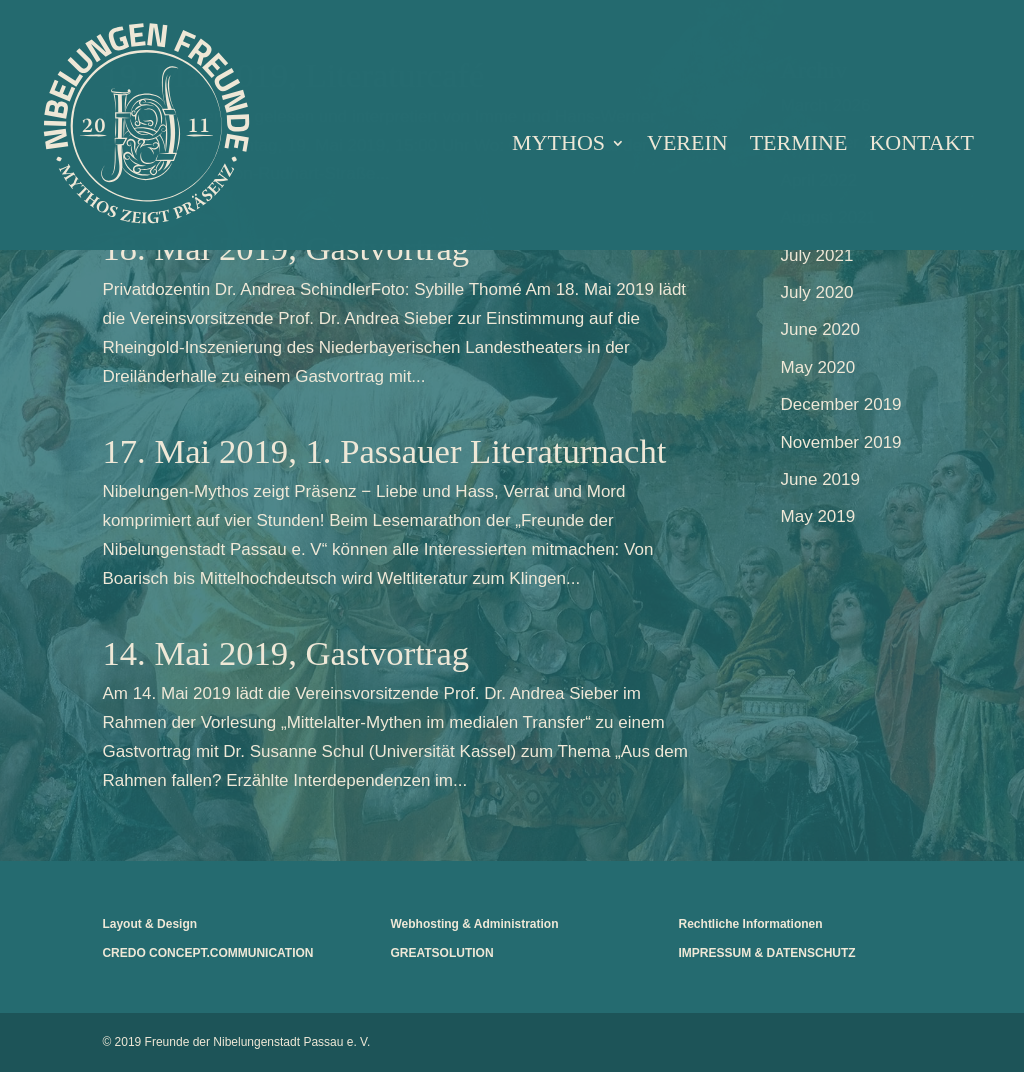  Describe the element at coordinates (820, 329) in the screenshot. I see `June 2020` at that location.